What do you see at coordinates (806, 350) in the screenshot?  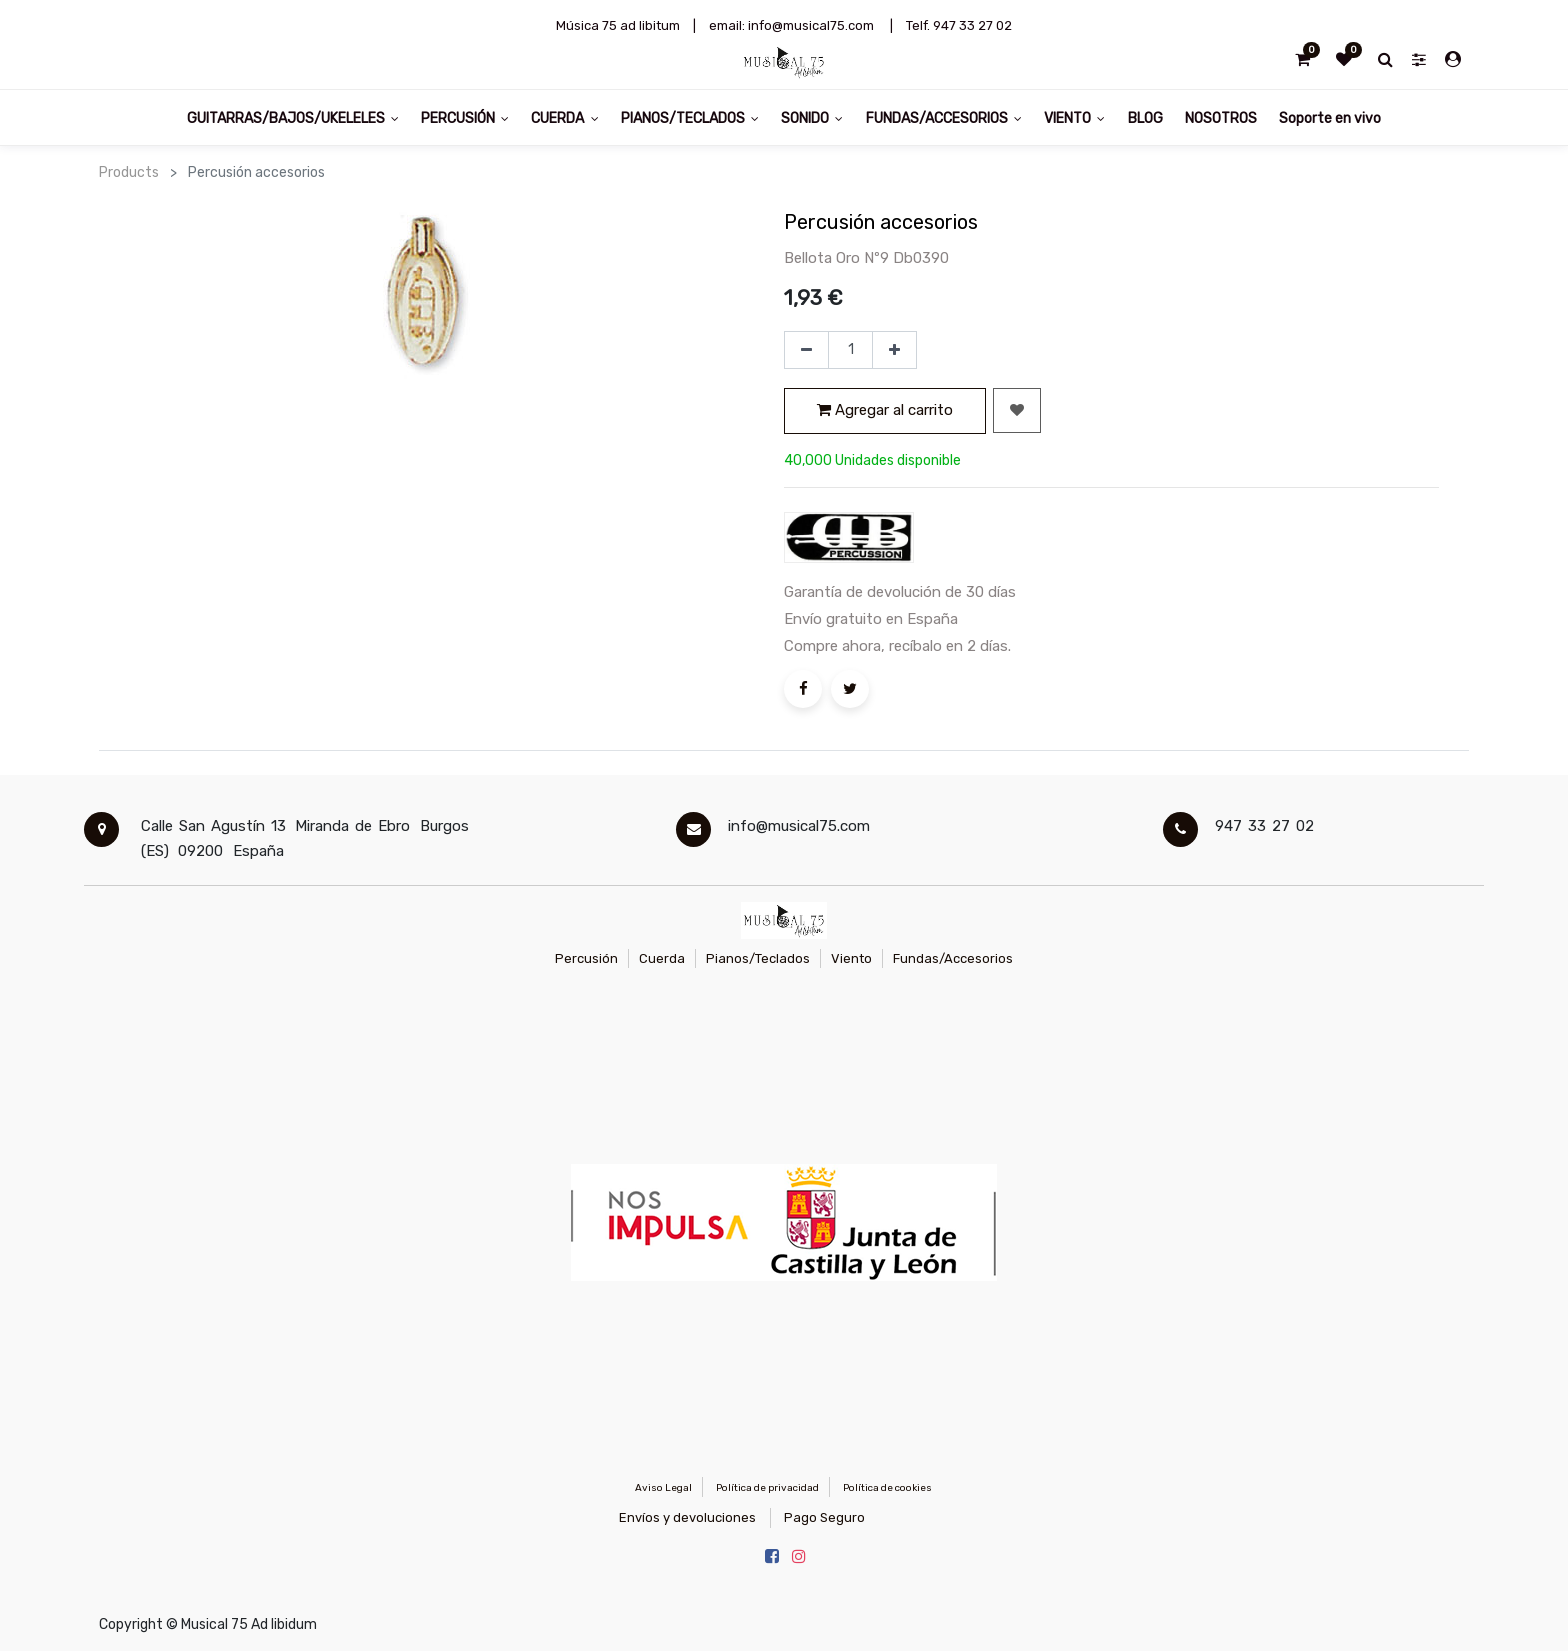 I see `[Quitar uno]` at bounding box center [806, 350].